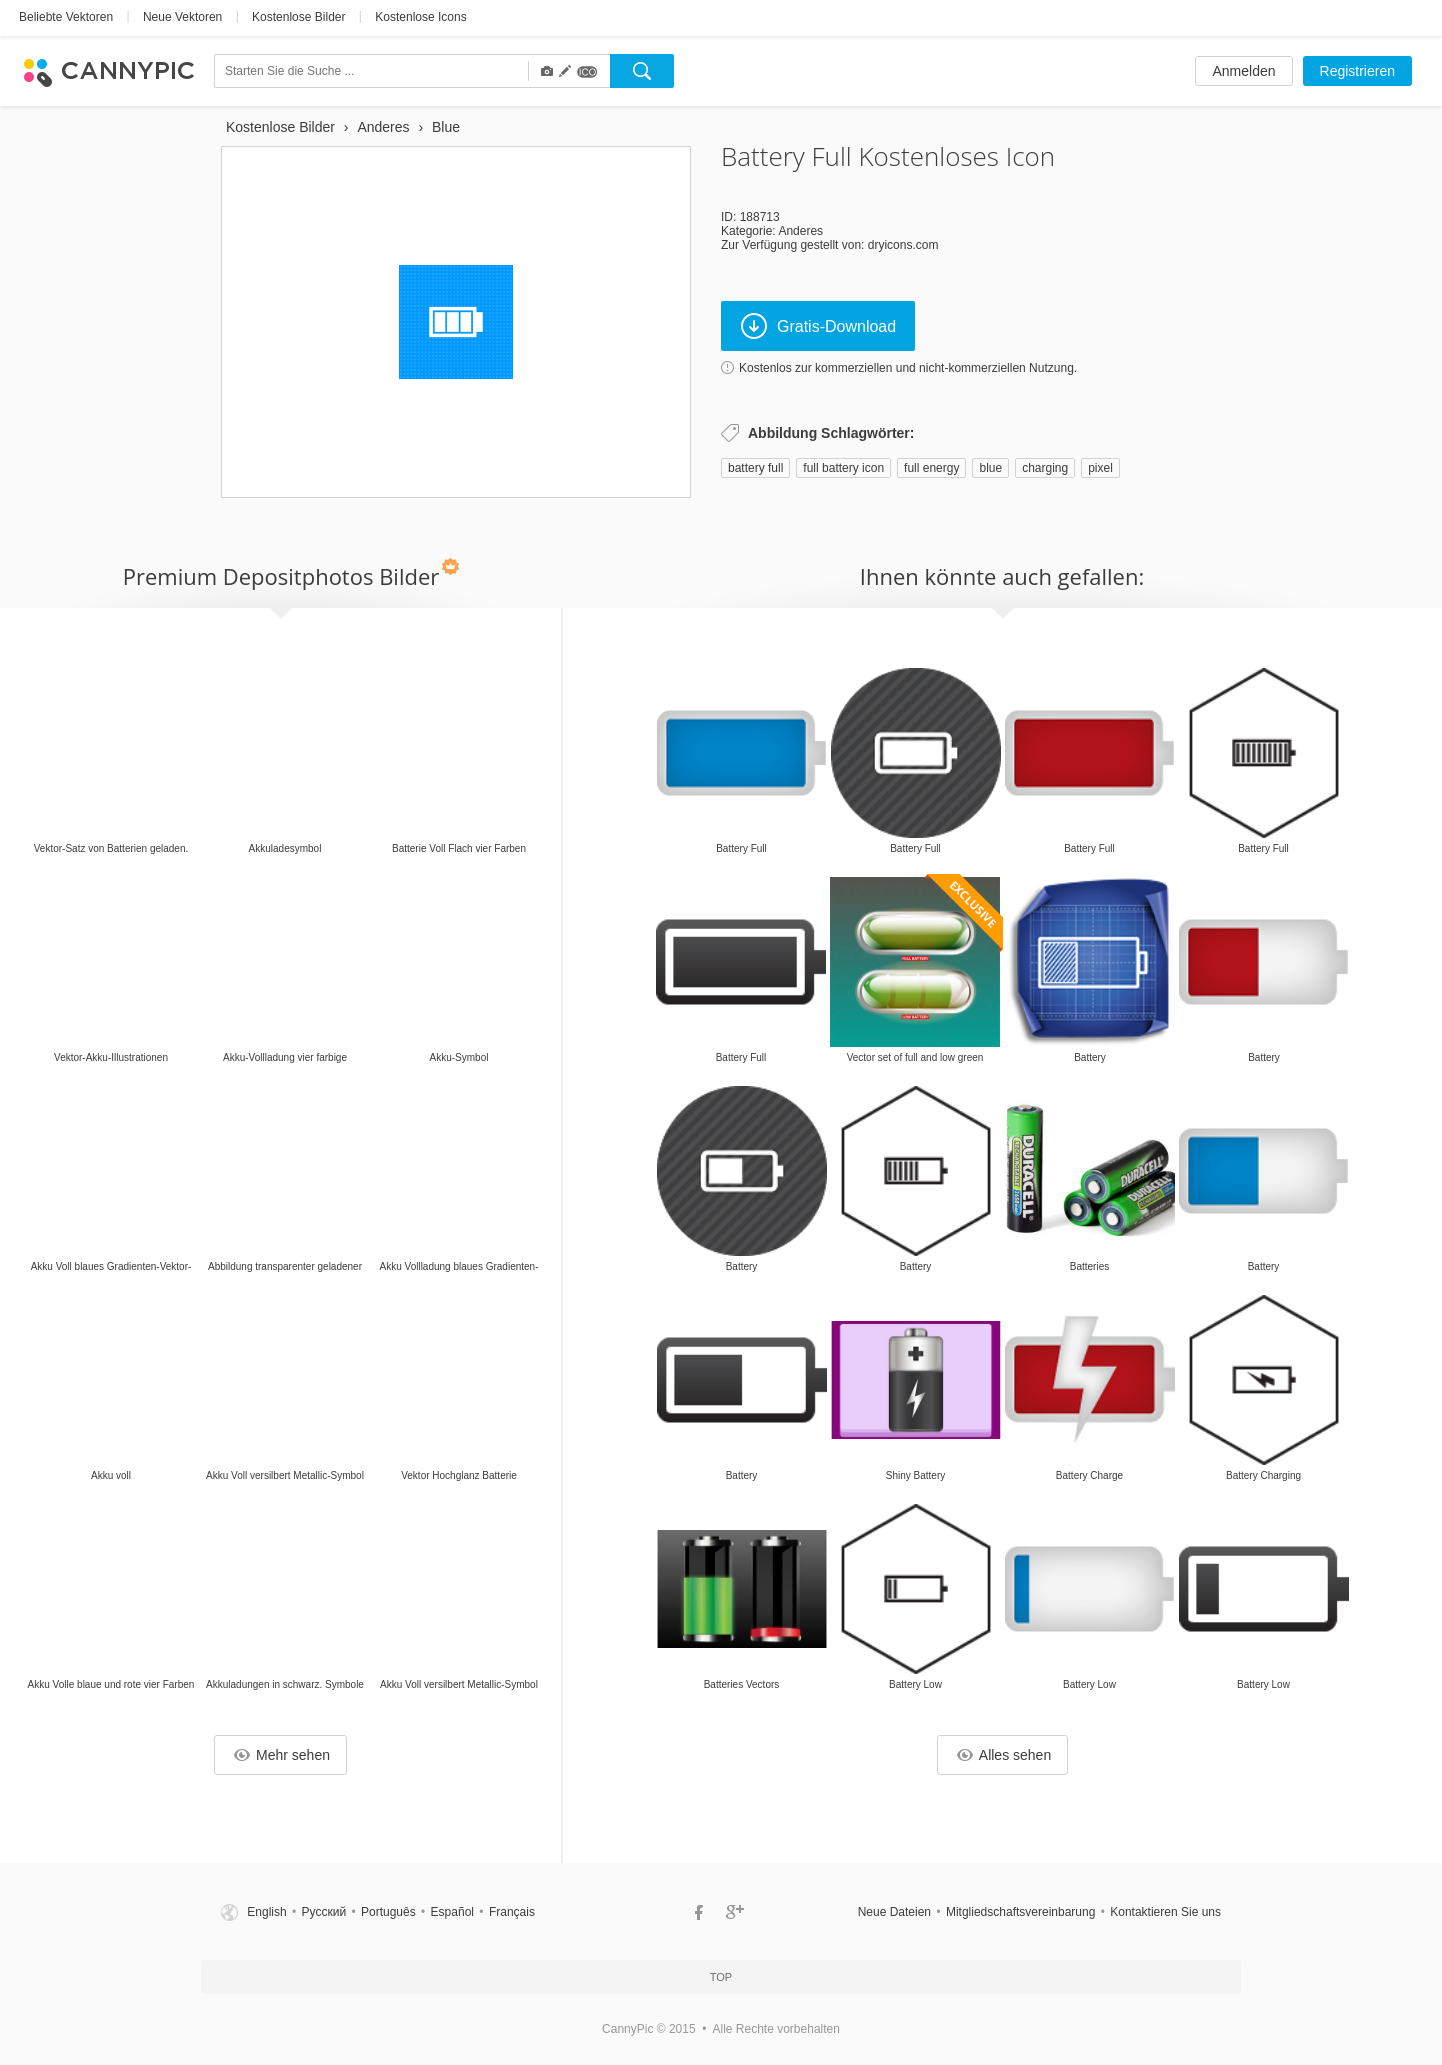 The width and height of the screenshot is (1442, 2065). What do you see at coordinates (282, 1755) in the screenshot?
I see `Mehr sehen` at bounding box center [282, 1755].